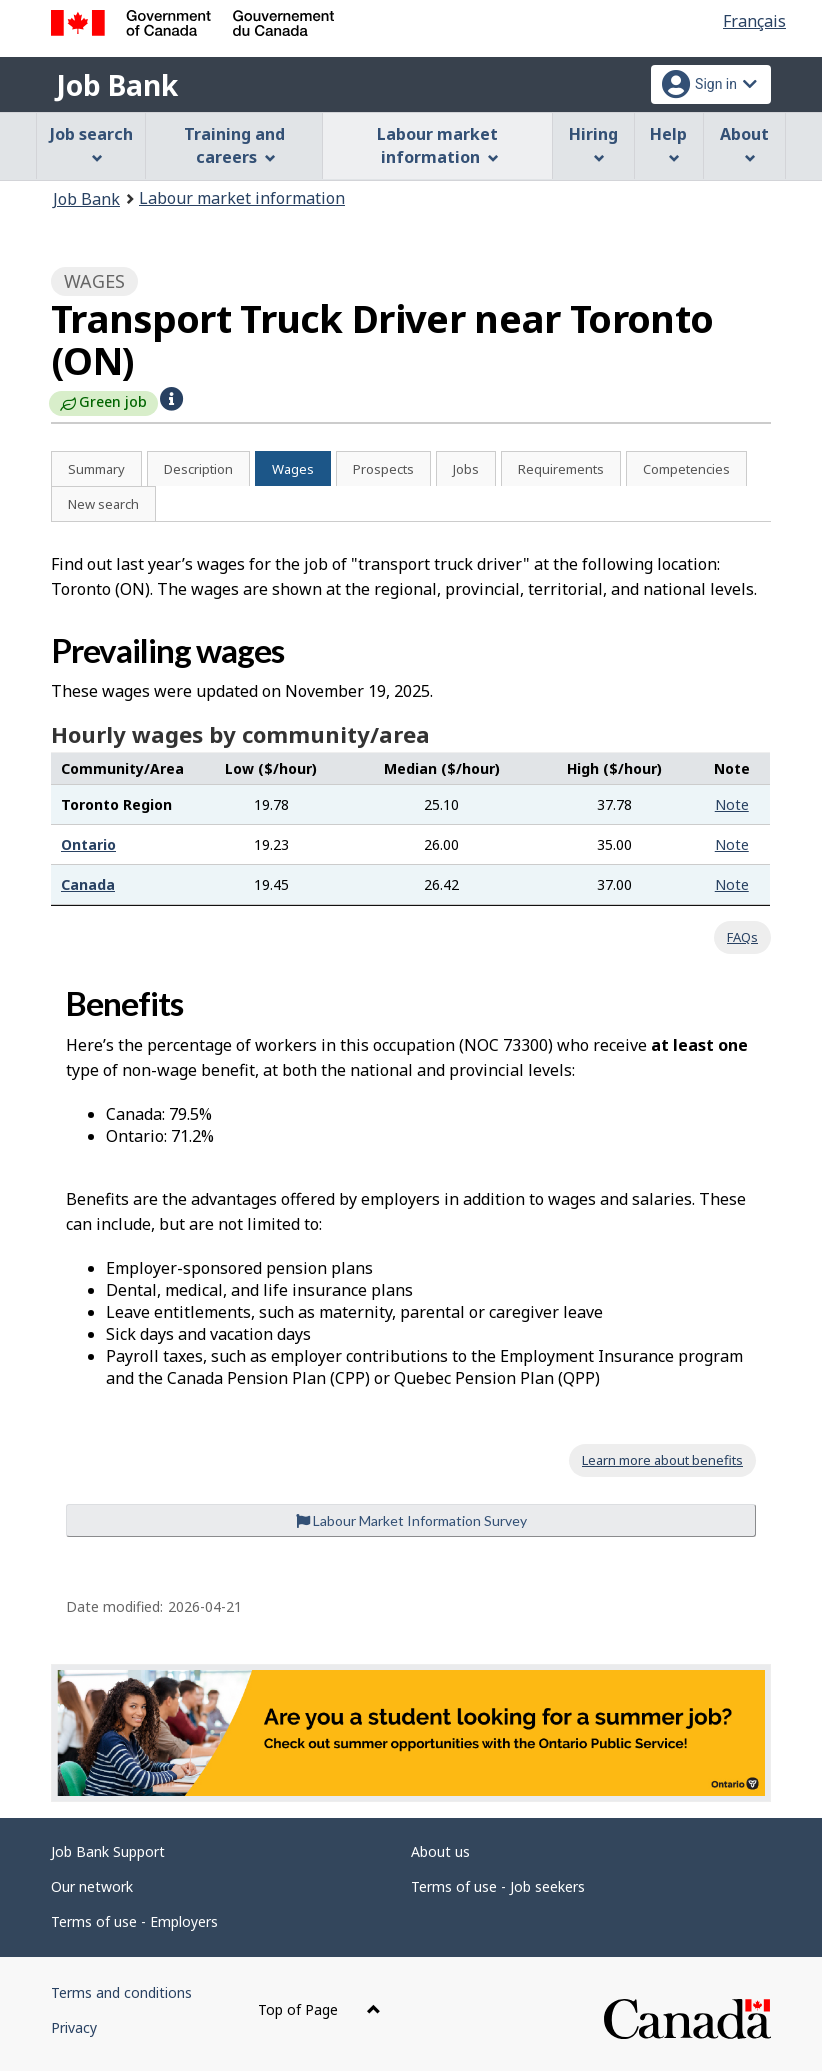 Image resolution: width=822 pixels, height=2071 pixels. What do you see at coordinates (117, 85) in the screenshot?
I see `Job Bank` at bounding box center [117, 85].